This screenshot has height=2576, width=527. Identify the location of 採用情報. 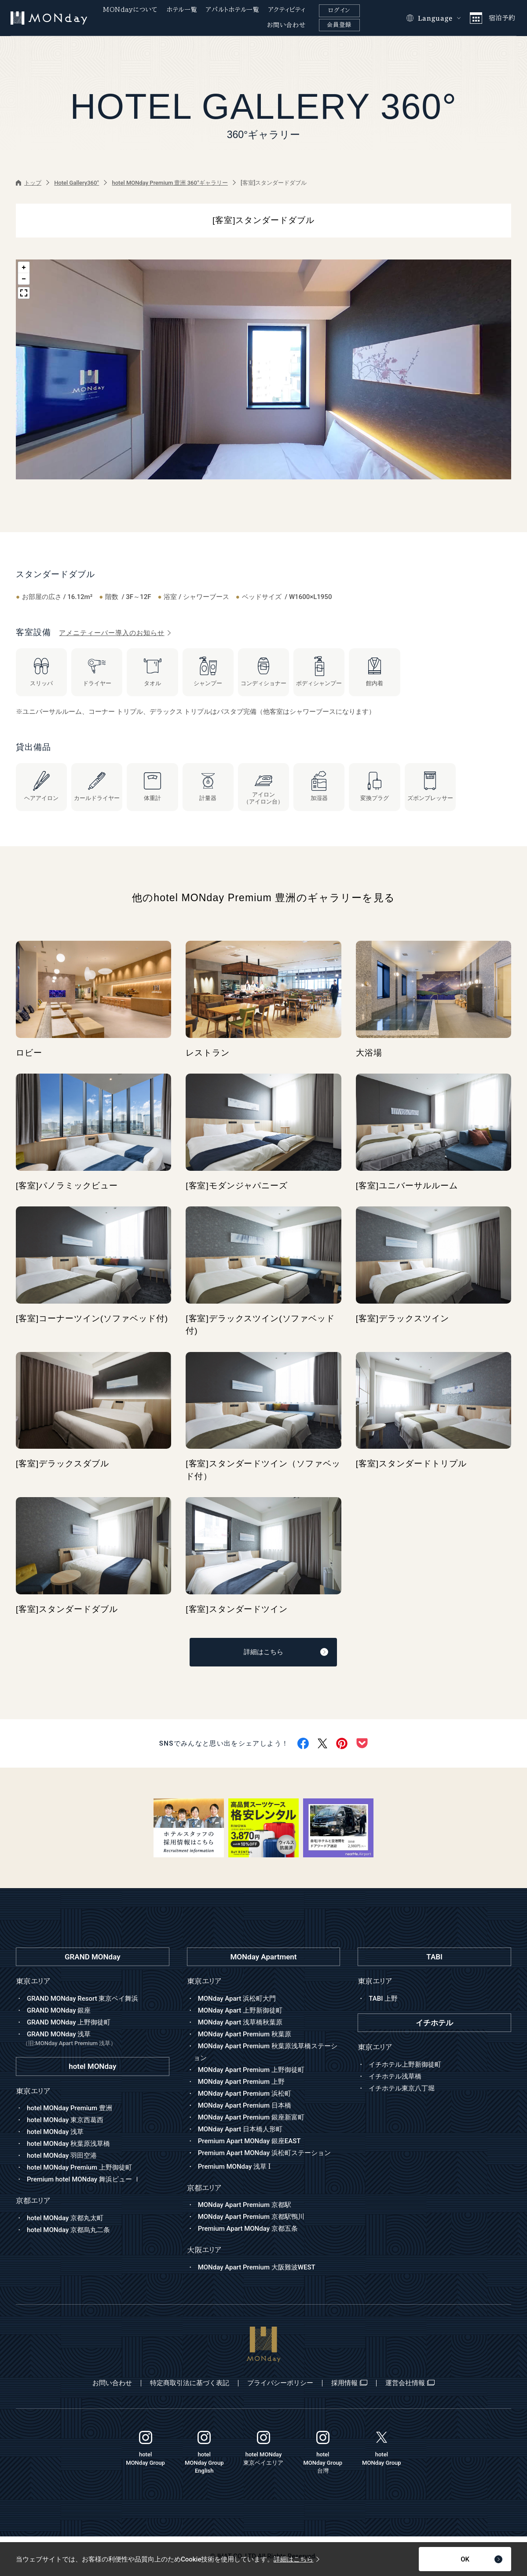
(349, 2383).